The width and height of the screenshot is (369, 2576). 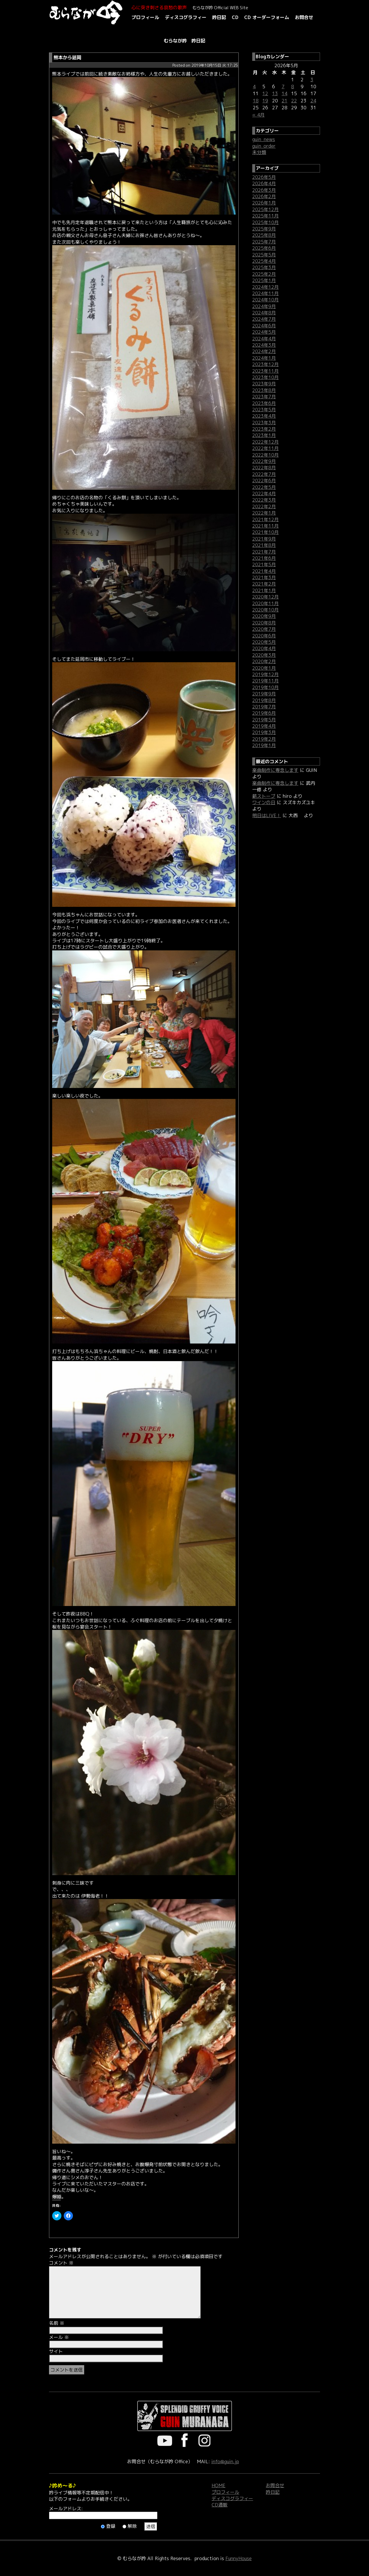 What do you see at coordinates (265, 442) in the screenshot?
I see `2022年12月` at bounding box center [265, 442].